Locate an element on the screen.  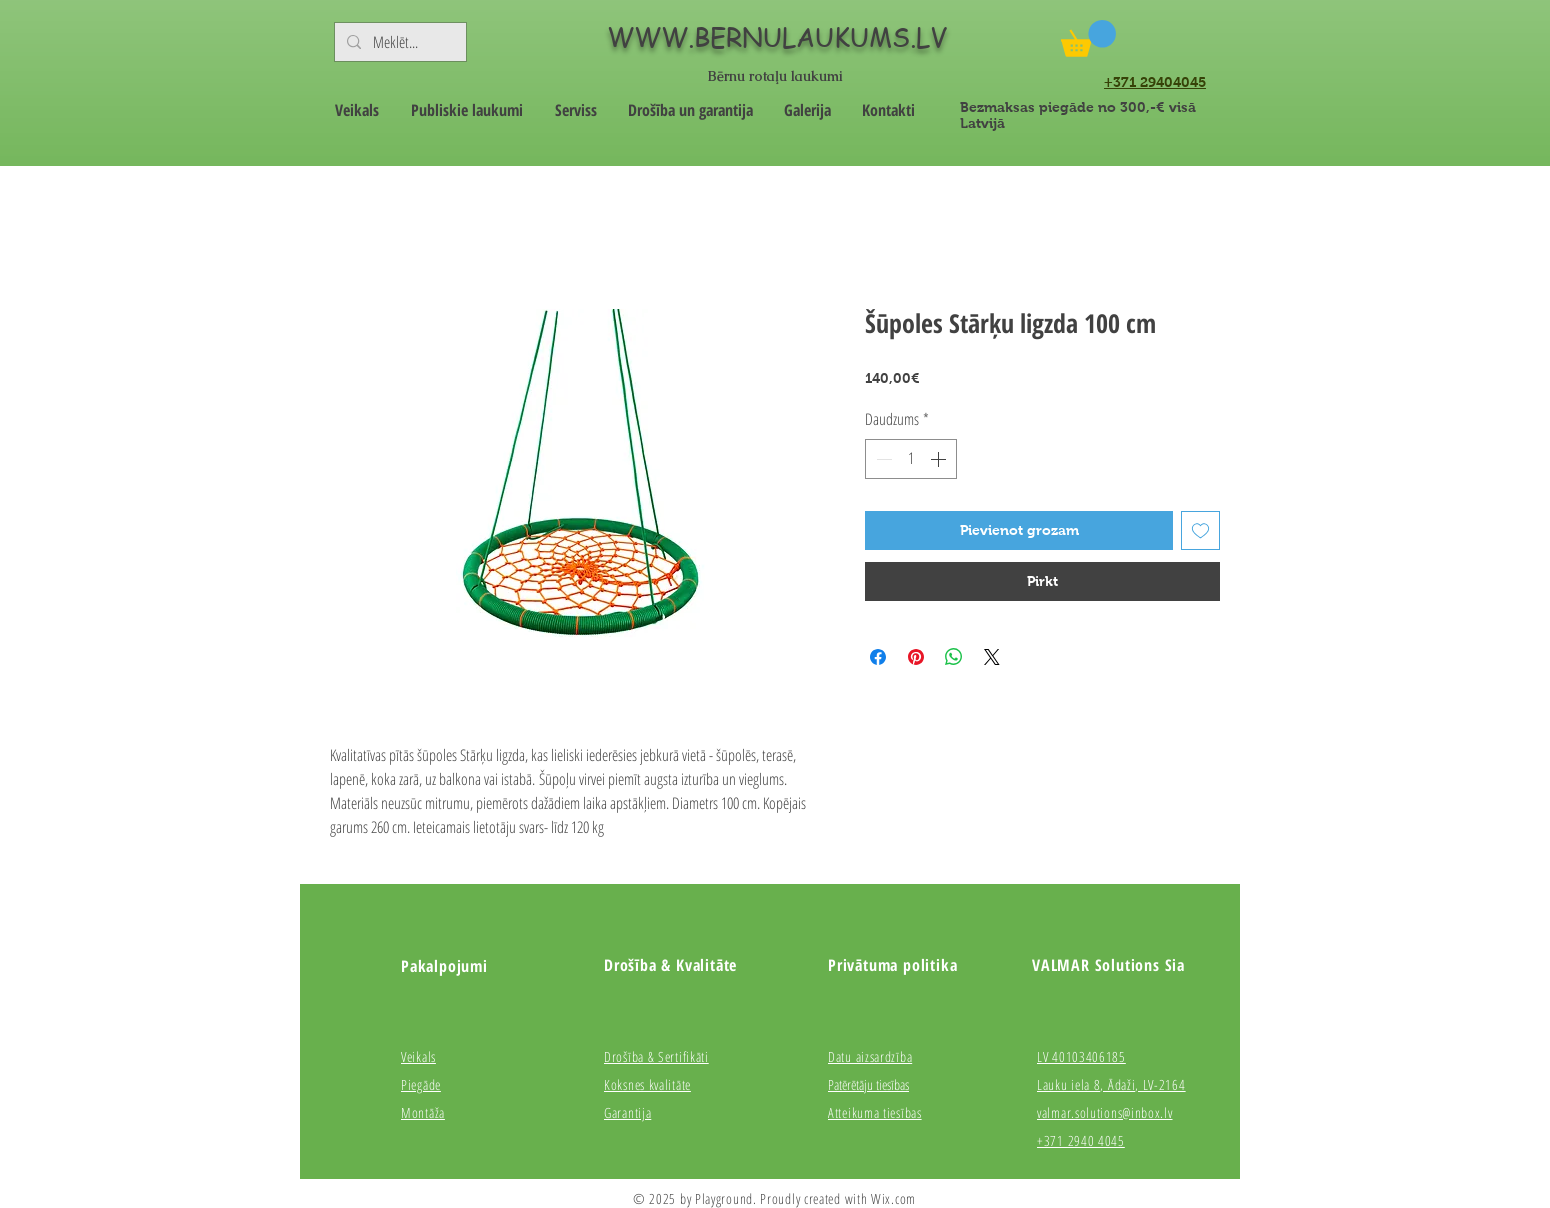
WWW.BERNULAUKUMS.LV is located at coordinates (777, 37).